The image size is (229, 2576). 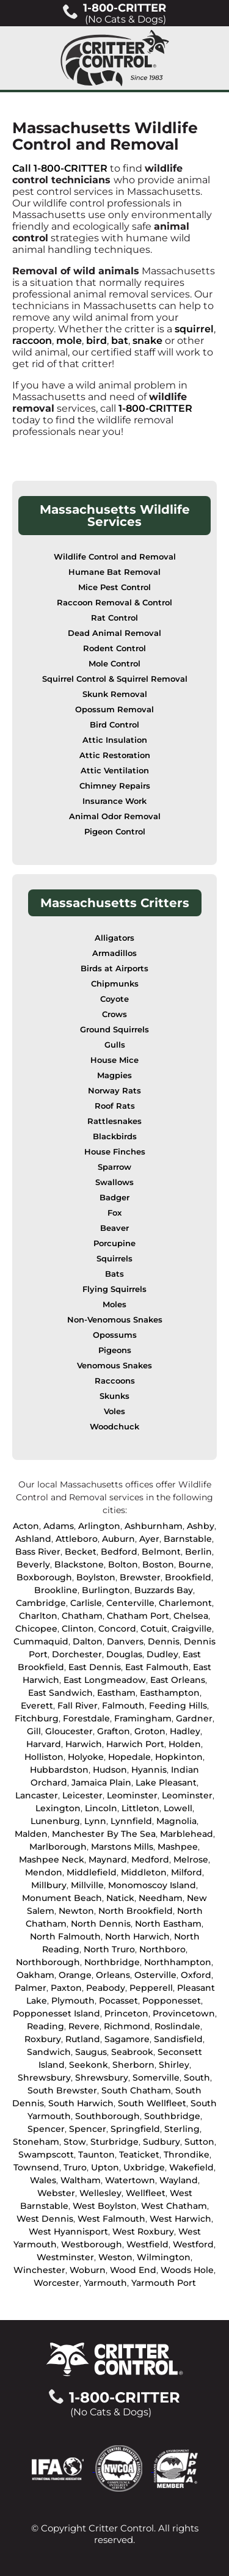 I want to click on Squirrels, so click(x=114, y=1258).